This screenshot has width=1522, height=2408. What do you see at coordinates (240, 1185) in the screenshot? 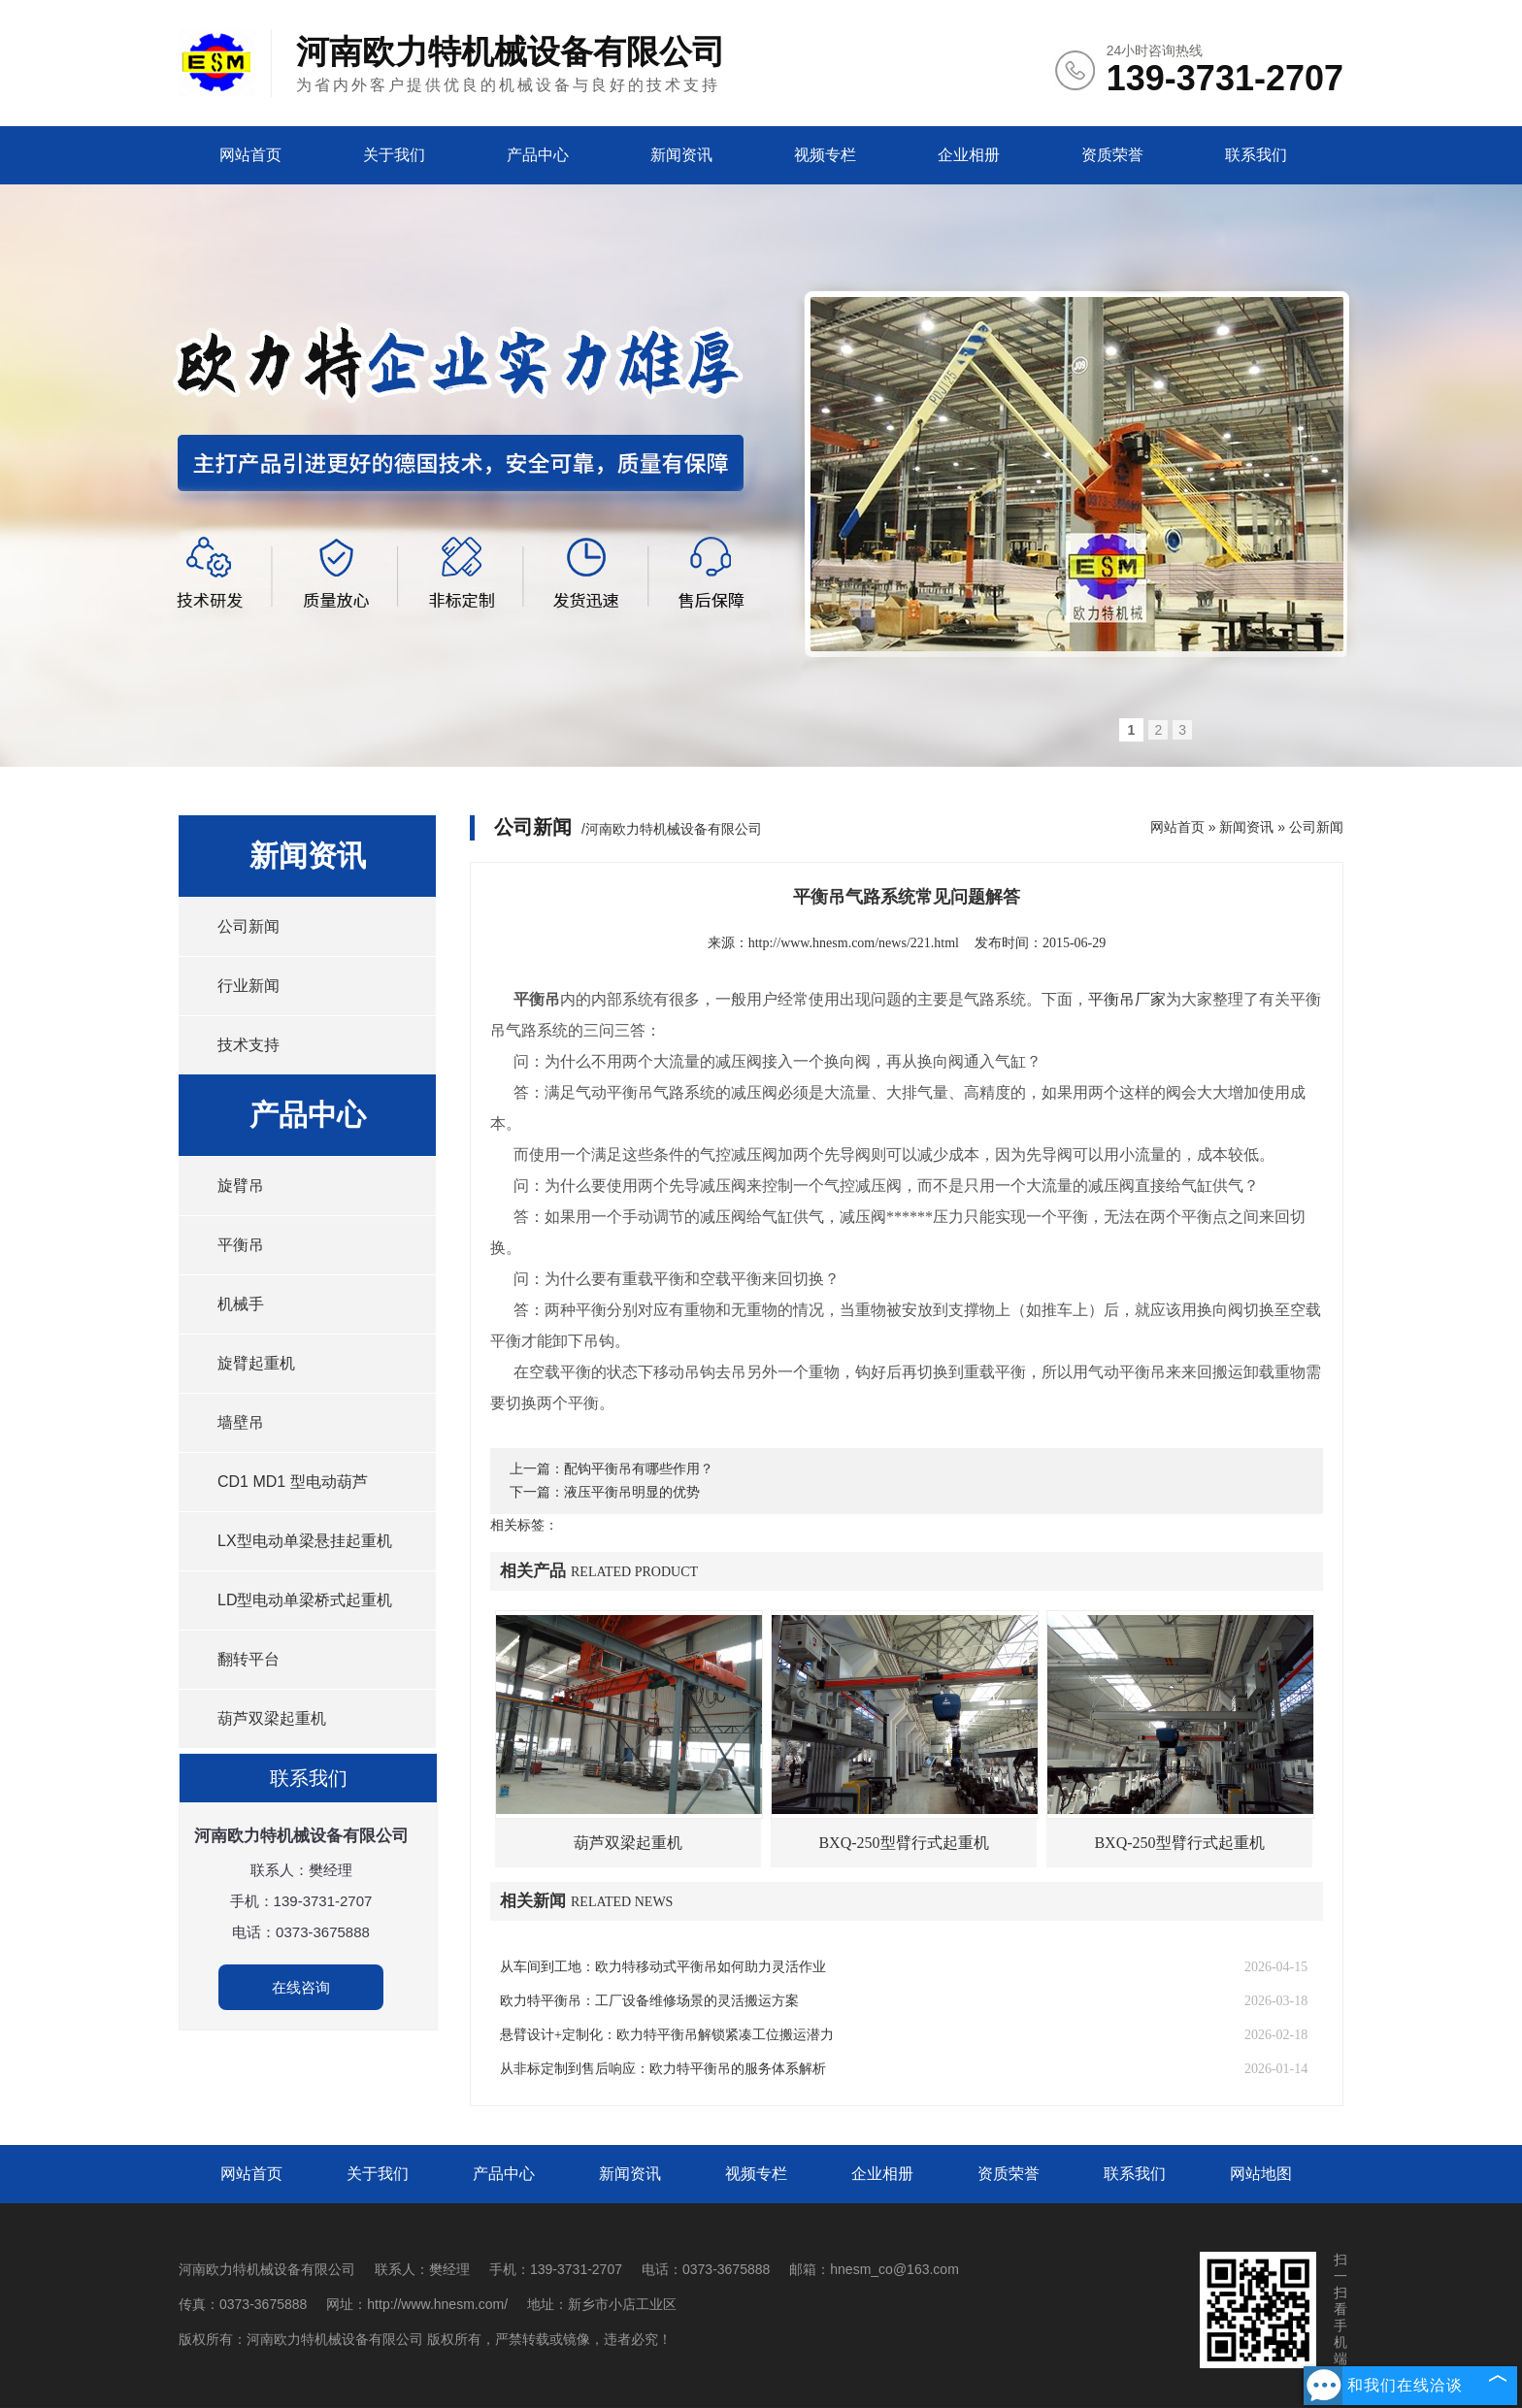
I see `旋臂吊` at bounding box center [240, 1185].